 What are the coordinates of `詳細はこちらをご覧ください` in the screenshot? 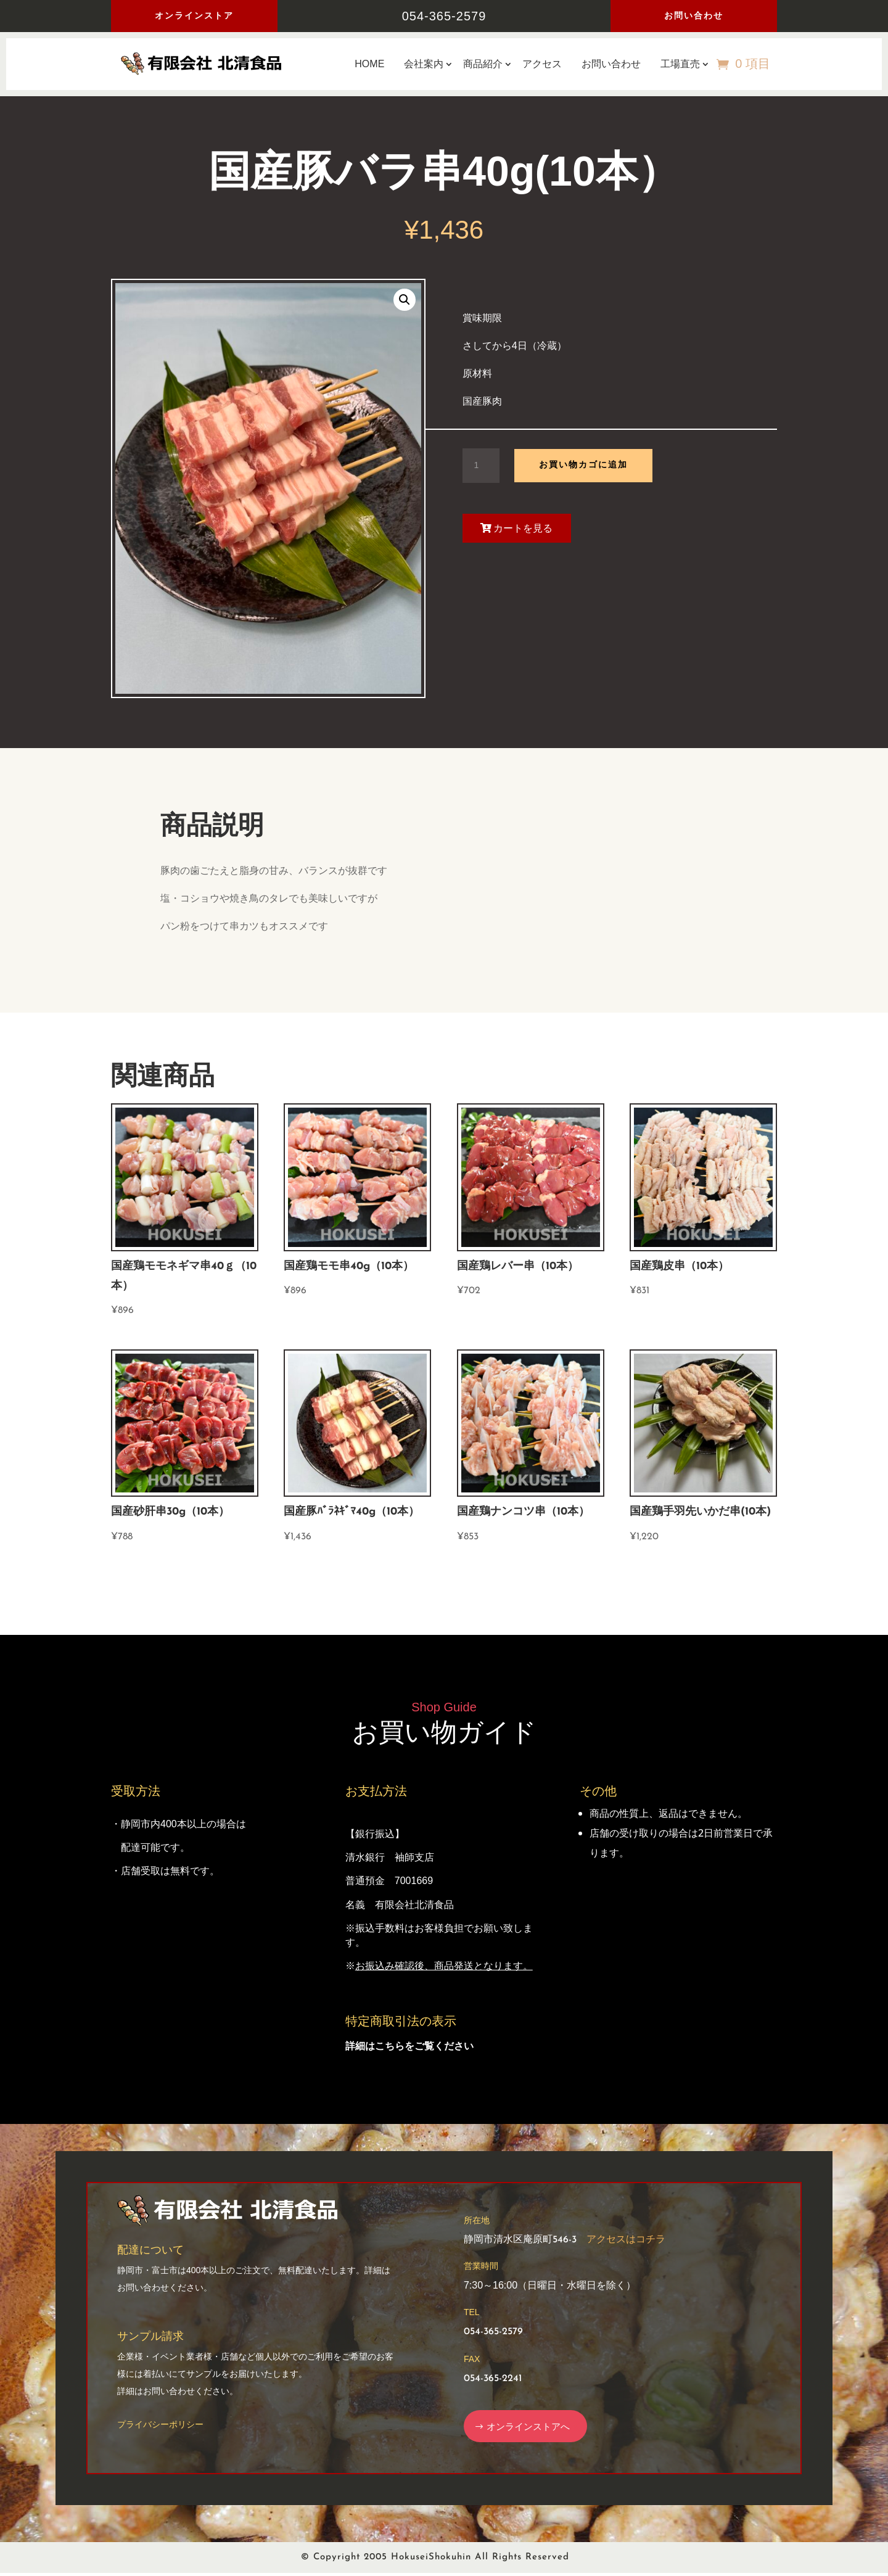 It's located at (409, 2045).